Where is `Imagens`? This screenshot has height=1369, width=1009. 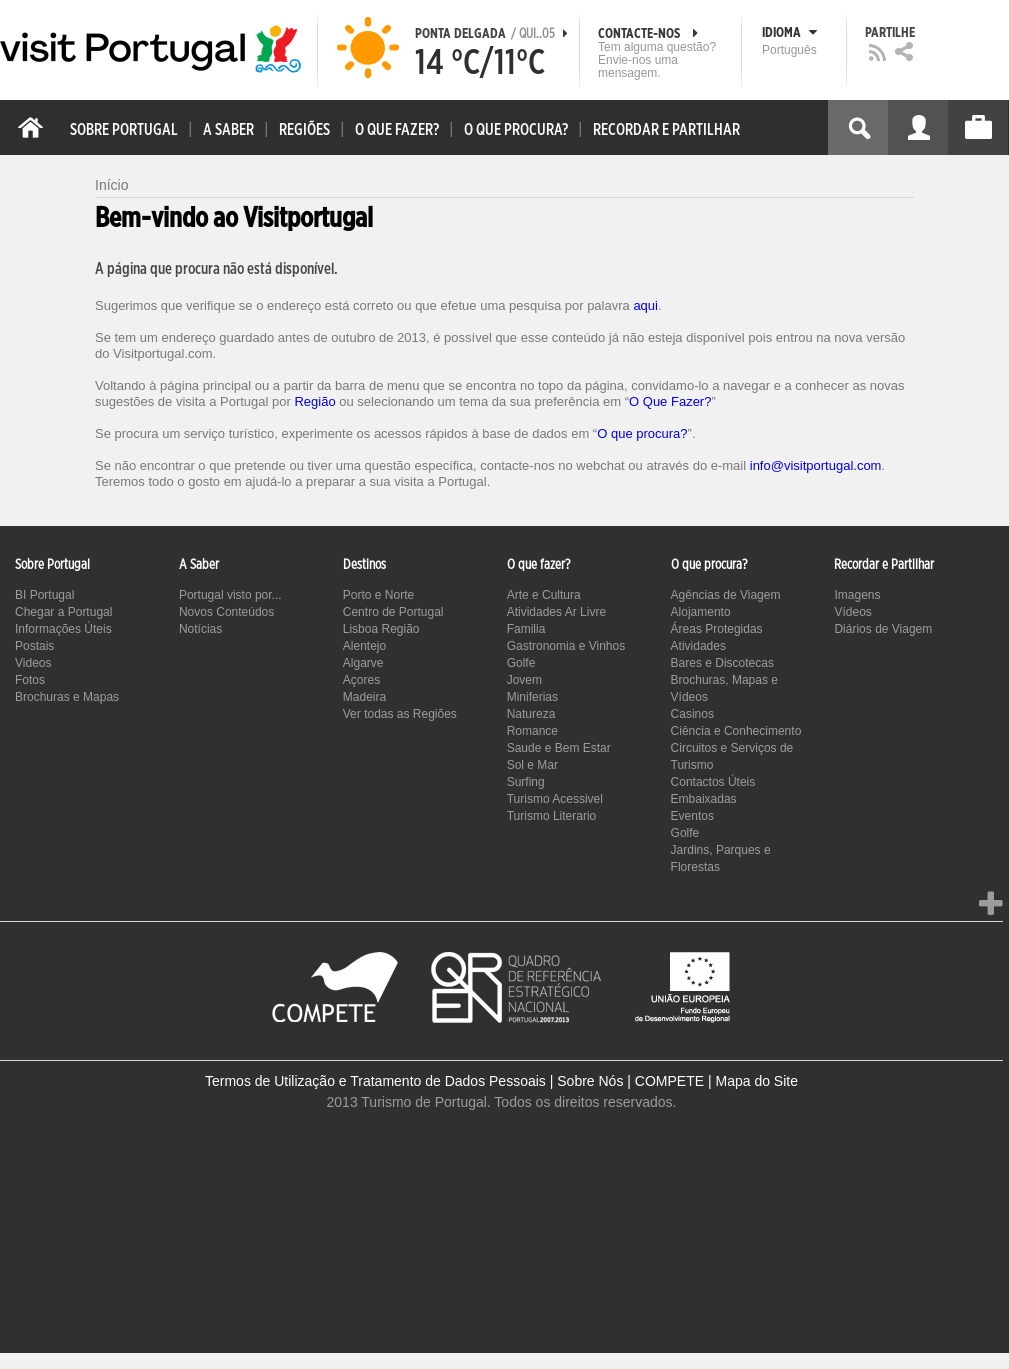 Imagens is located at coordinates (857, 595).